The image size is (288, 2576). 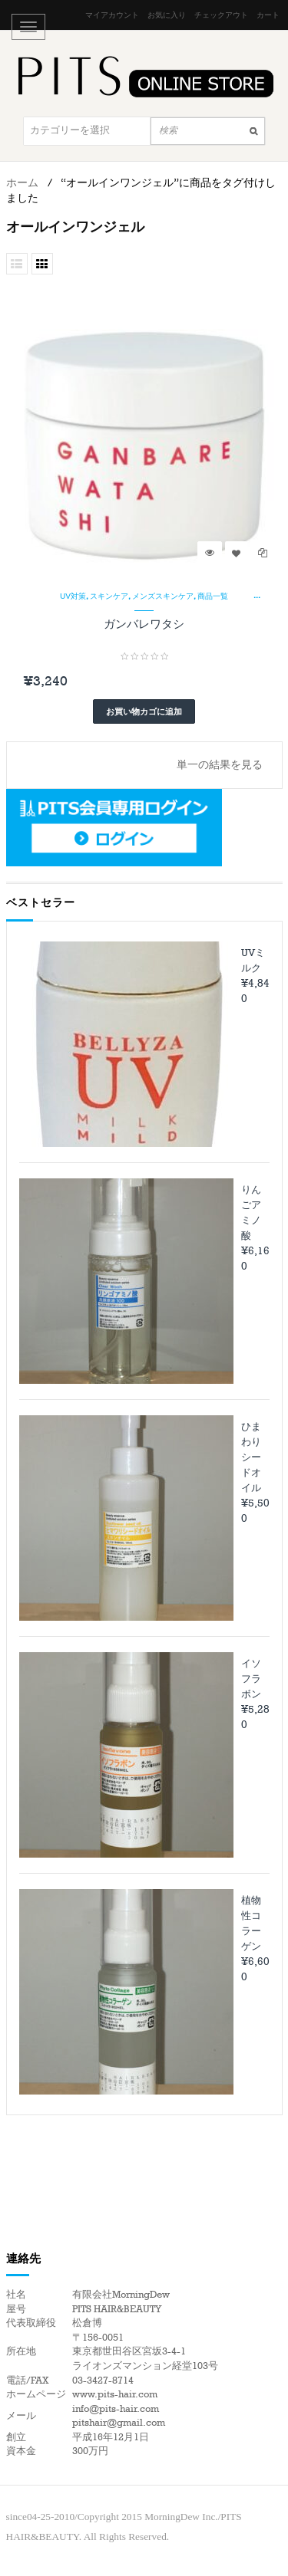 I want to click on チェックアウト, so click(x=221, y=15).